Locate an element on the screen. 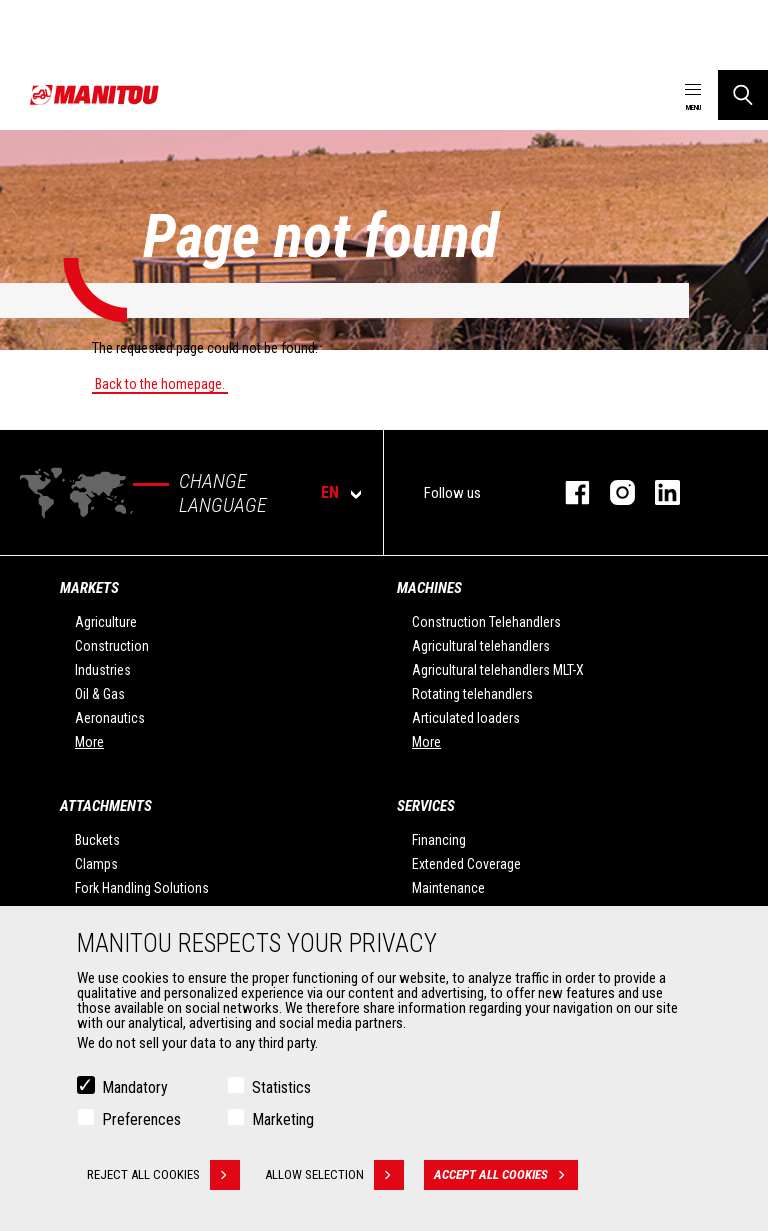 This screenshot has width=768, height=1231. Accept all cookies is located at coordinates (506, 1176).